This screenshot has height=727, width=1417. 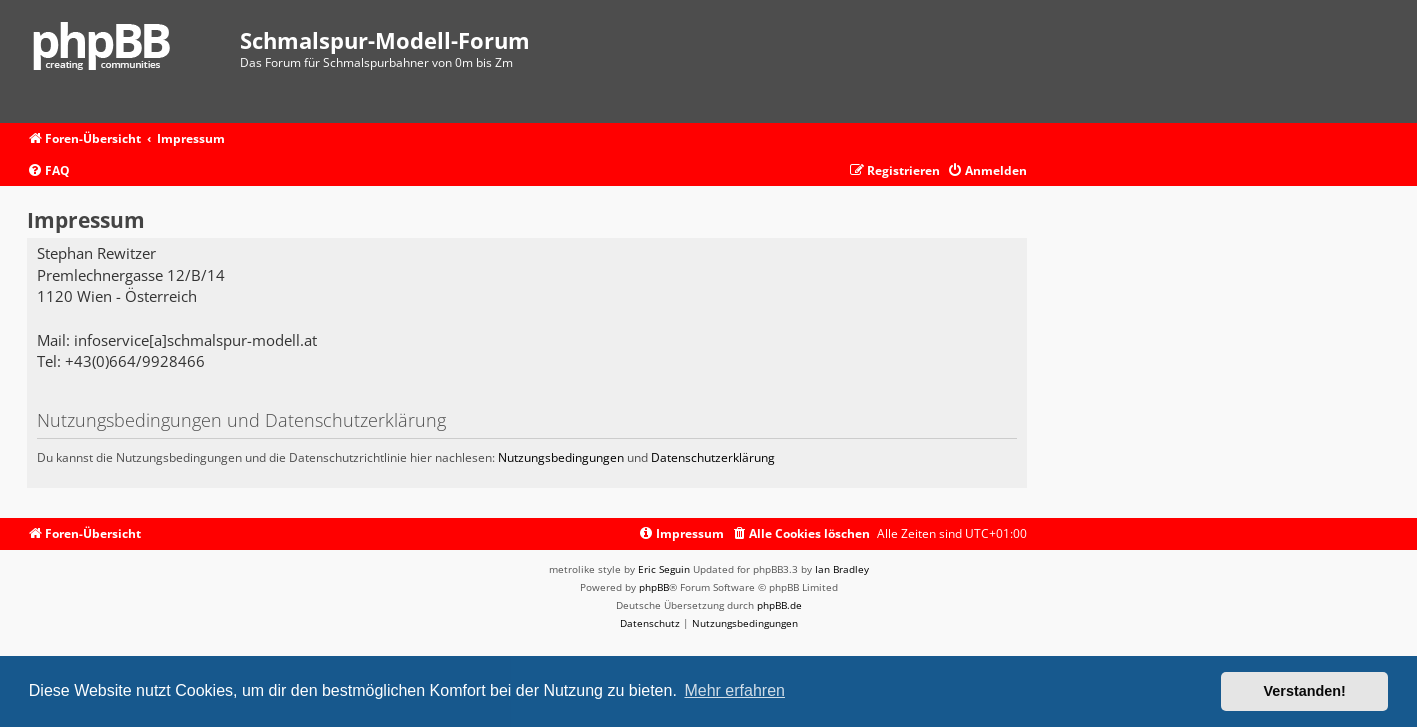 I want to click on Eric Seguin, so click(x=664, y=569).